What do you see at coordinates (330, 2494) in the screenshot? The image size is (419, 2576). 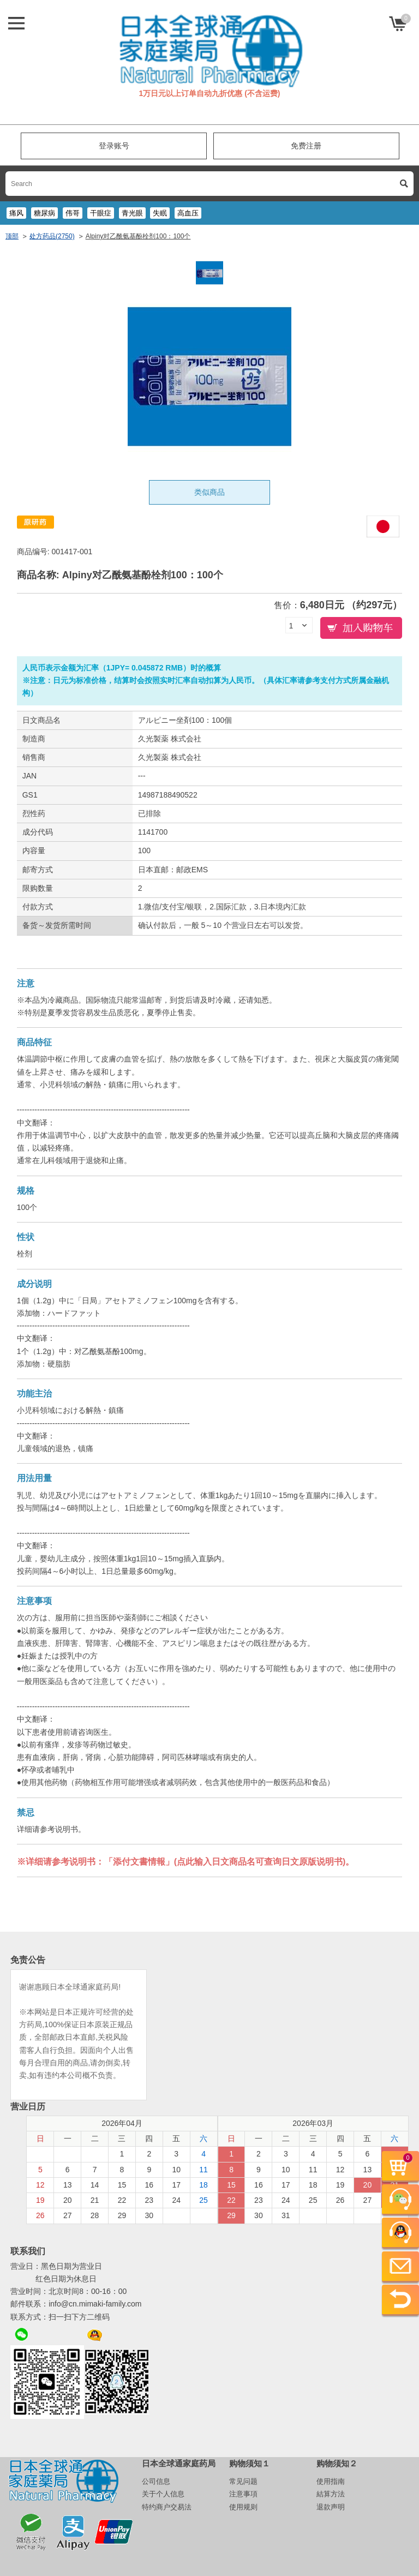 I see `結算方法` at bounding box center [330, 2494].